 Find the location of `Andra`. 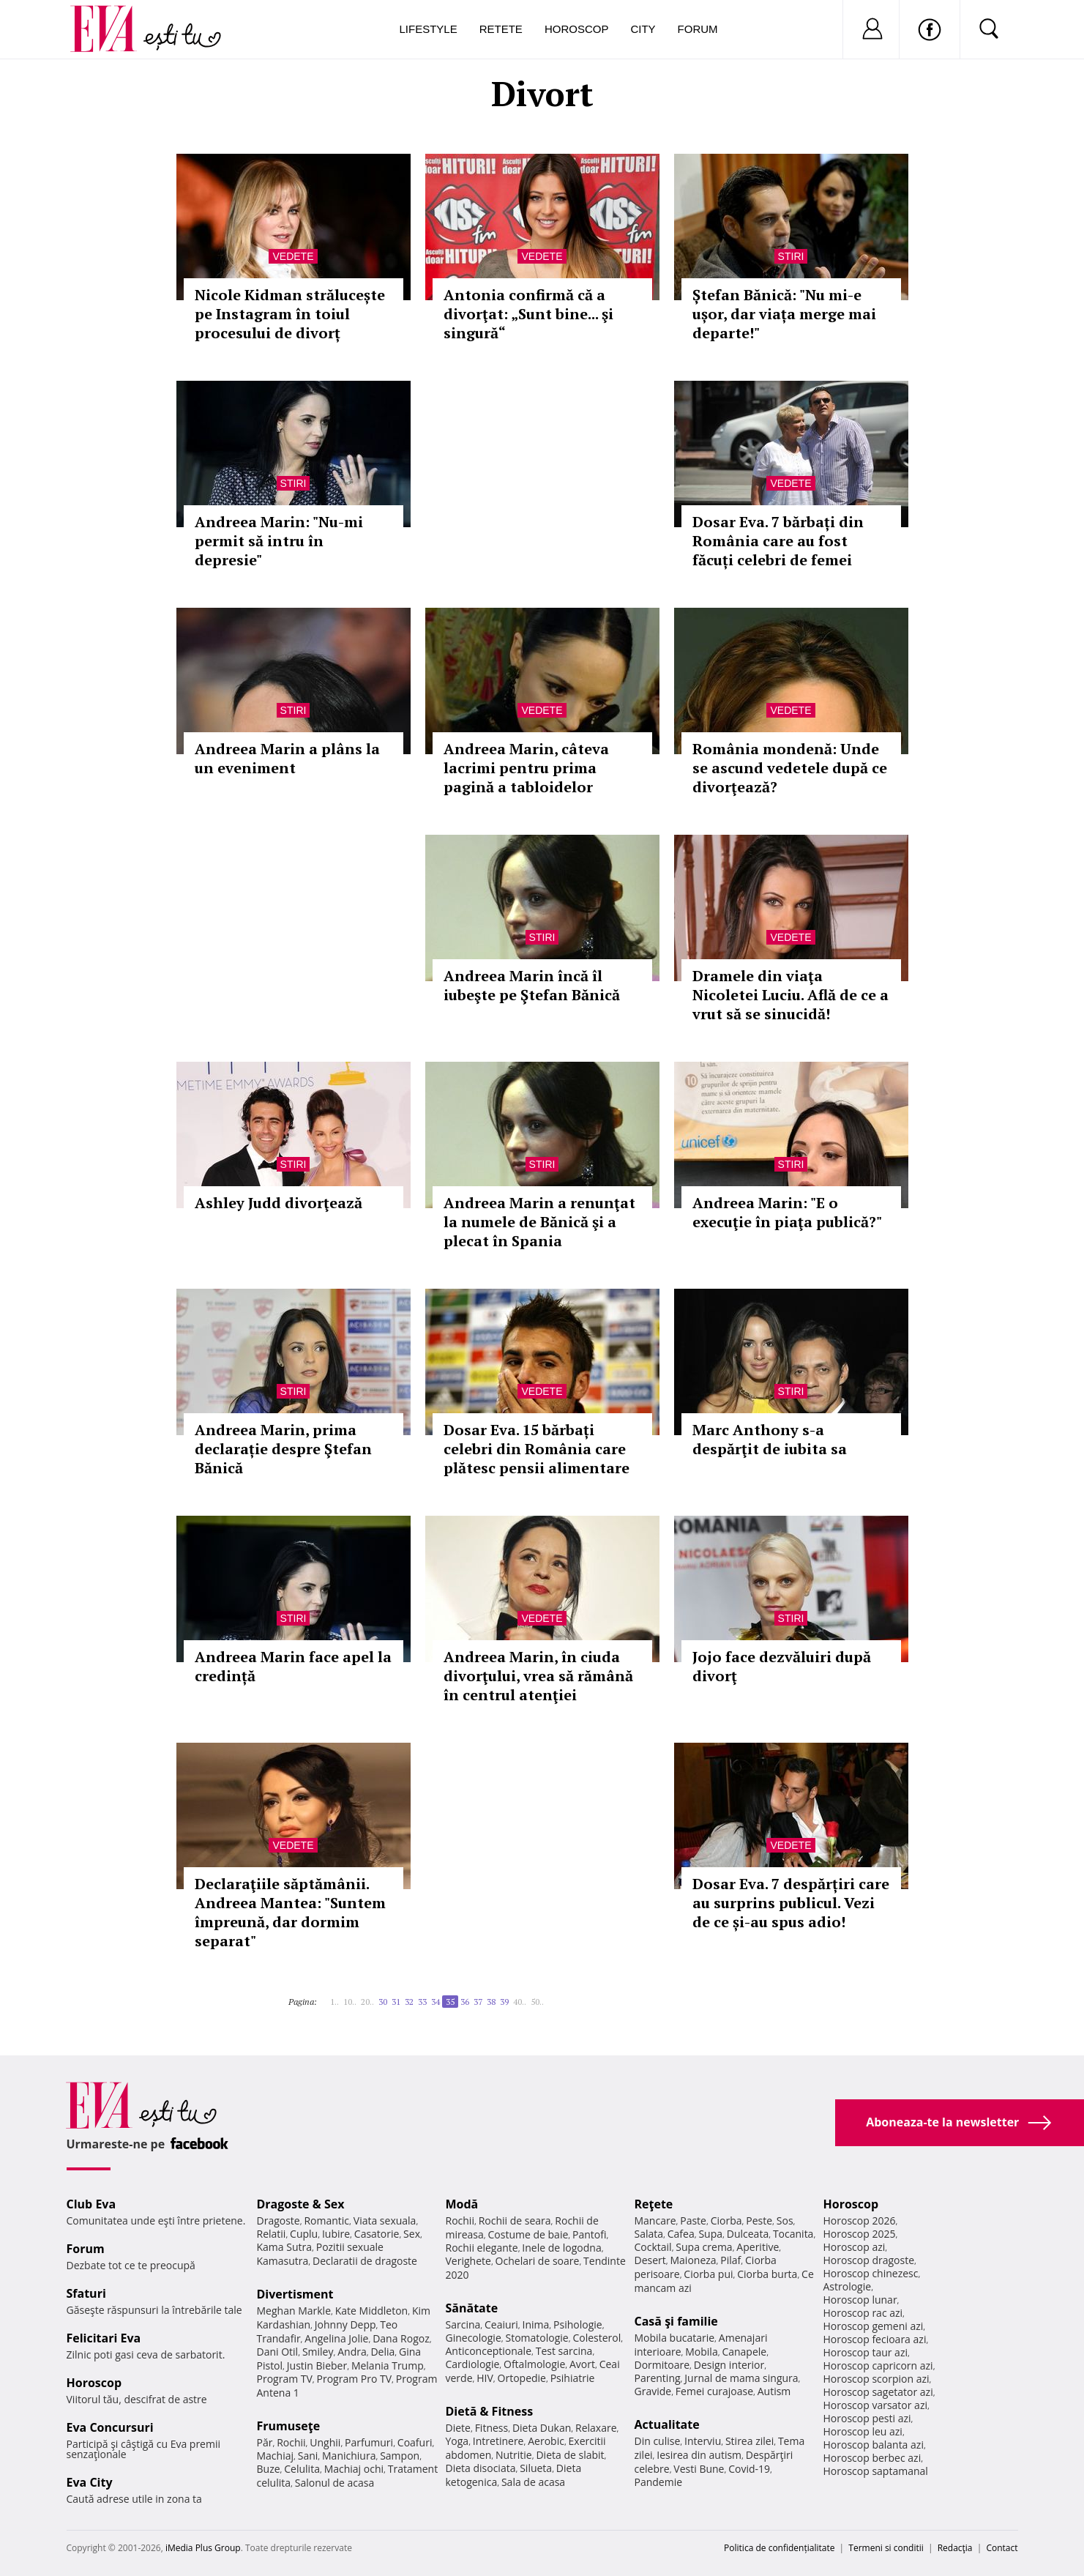

Andra is located at coordinates (352, 2352).